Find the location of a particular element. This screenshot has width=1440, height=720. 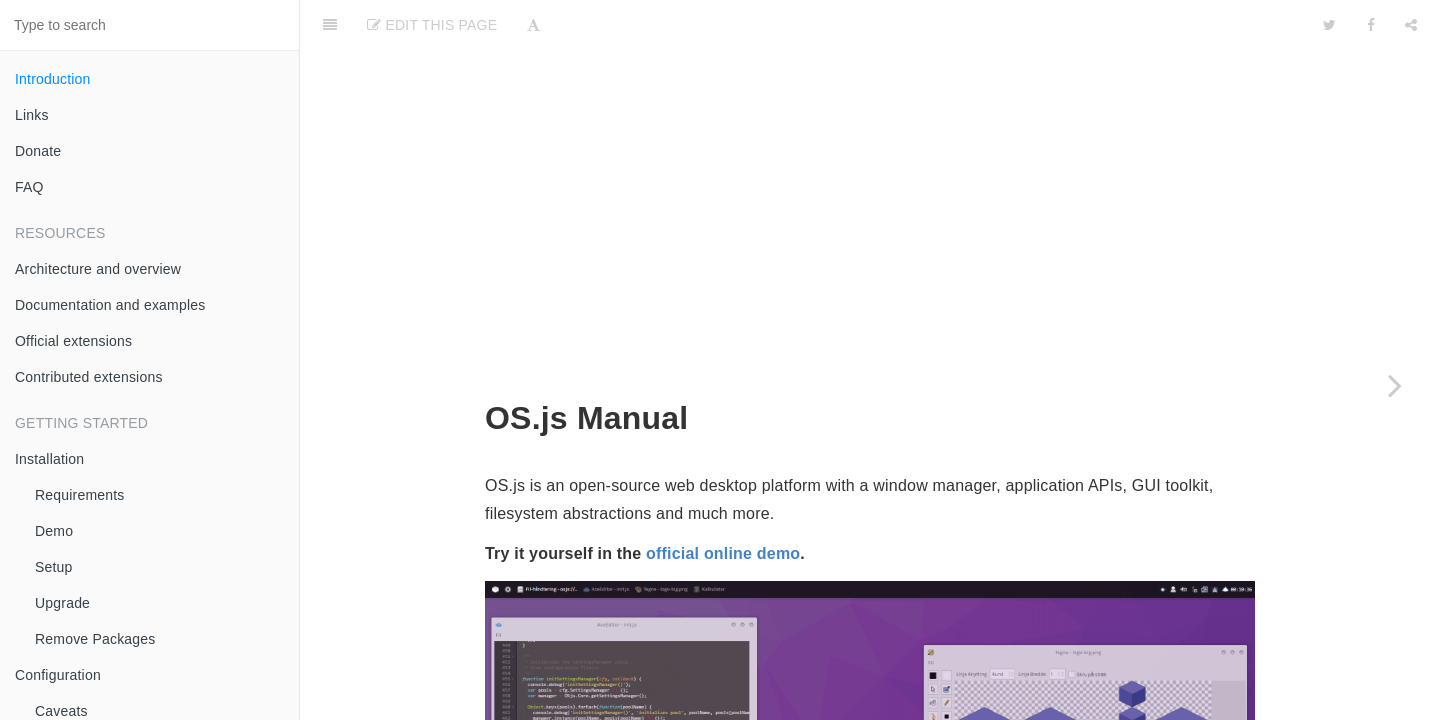

Upgrade is located at coordinates (62, 603).